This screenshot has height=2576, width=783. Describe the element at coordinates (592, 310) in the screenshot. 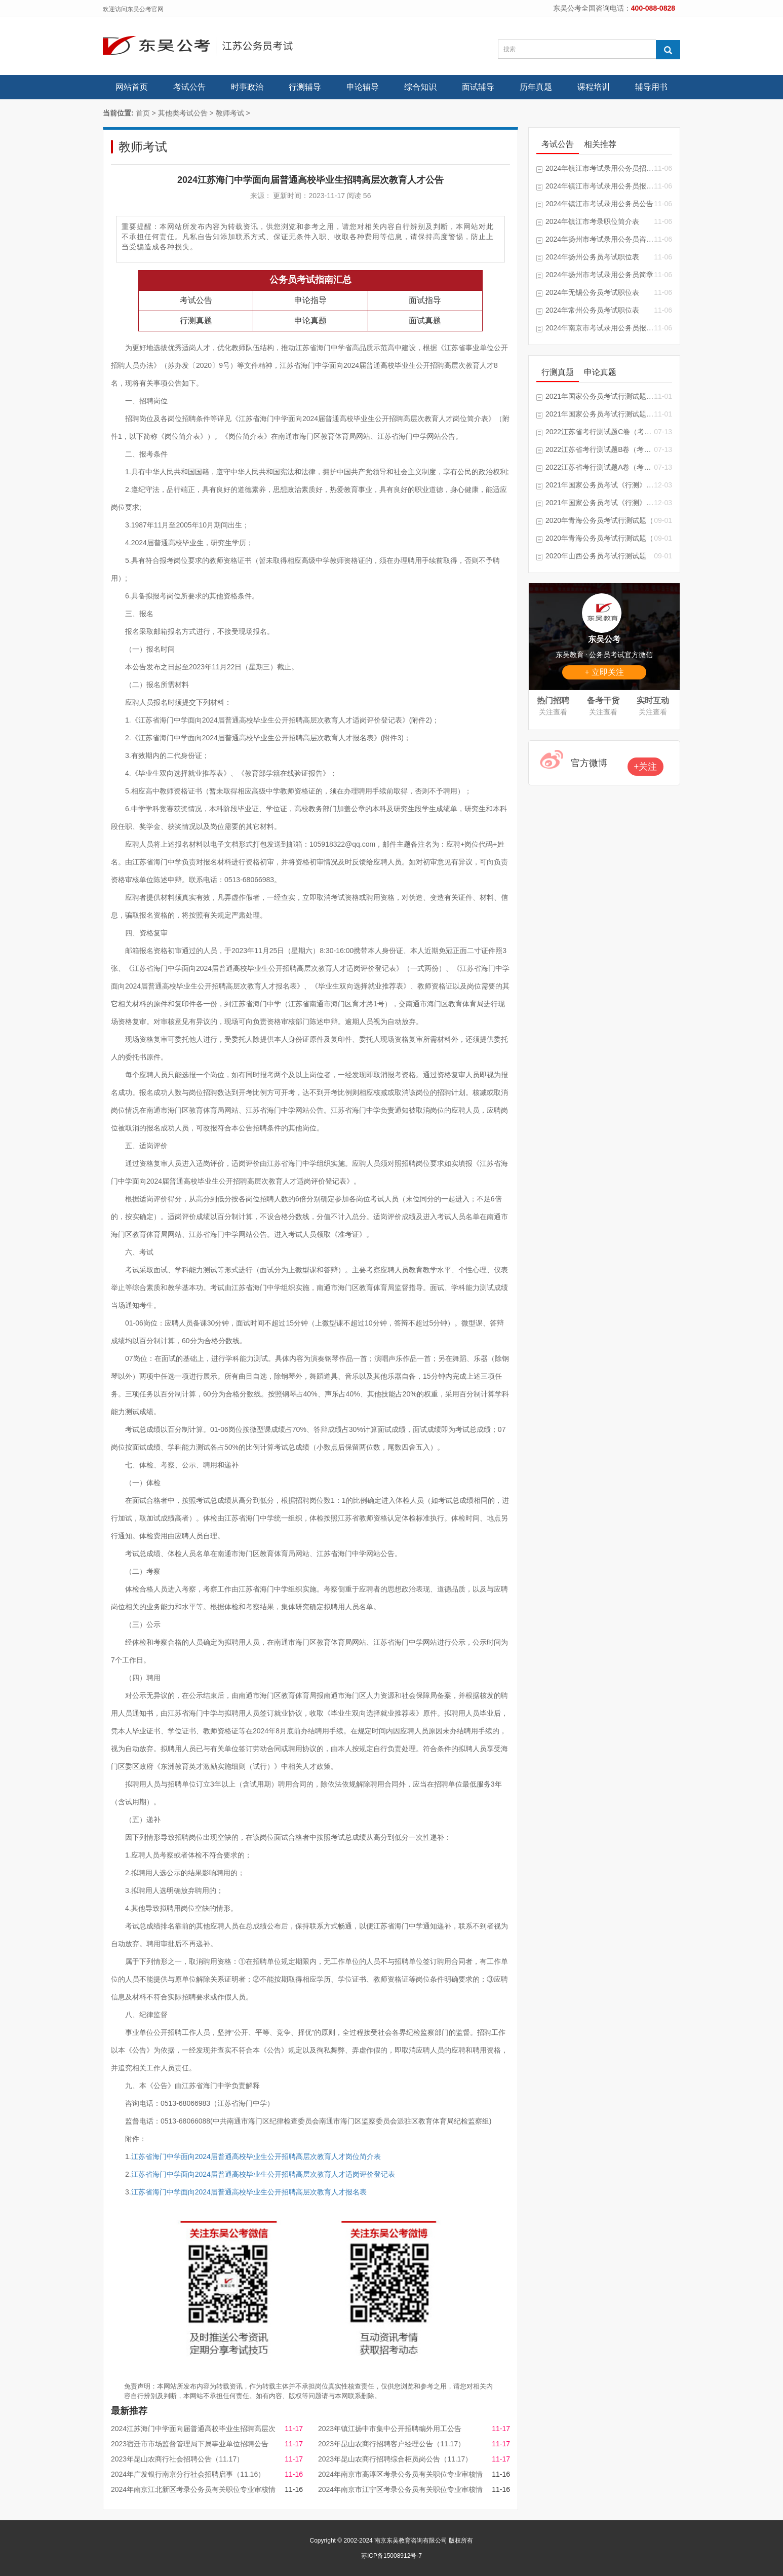

I see `2024年常州公务员考试职位表` at that location.